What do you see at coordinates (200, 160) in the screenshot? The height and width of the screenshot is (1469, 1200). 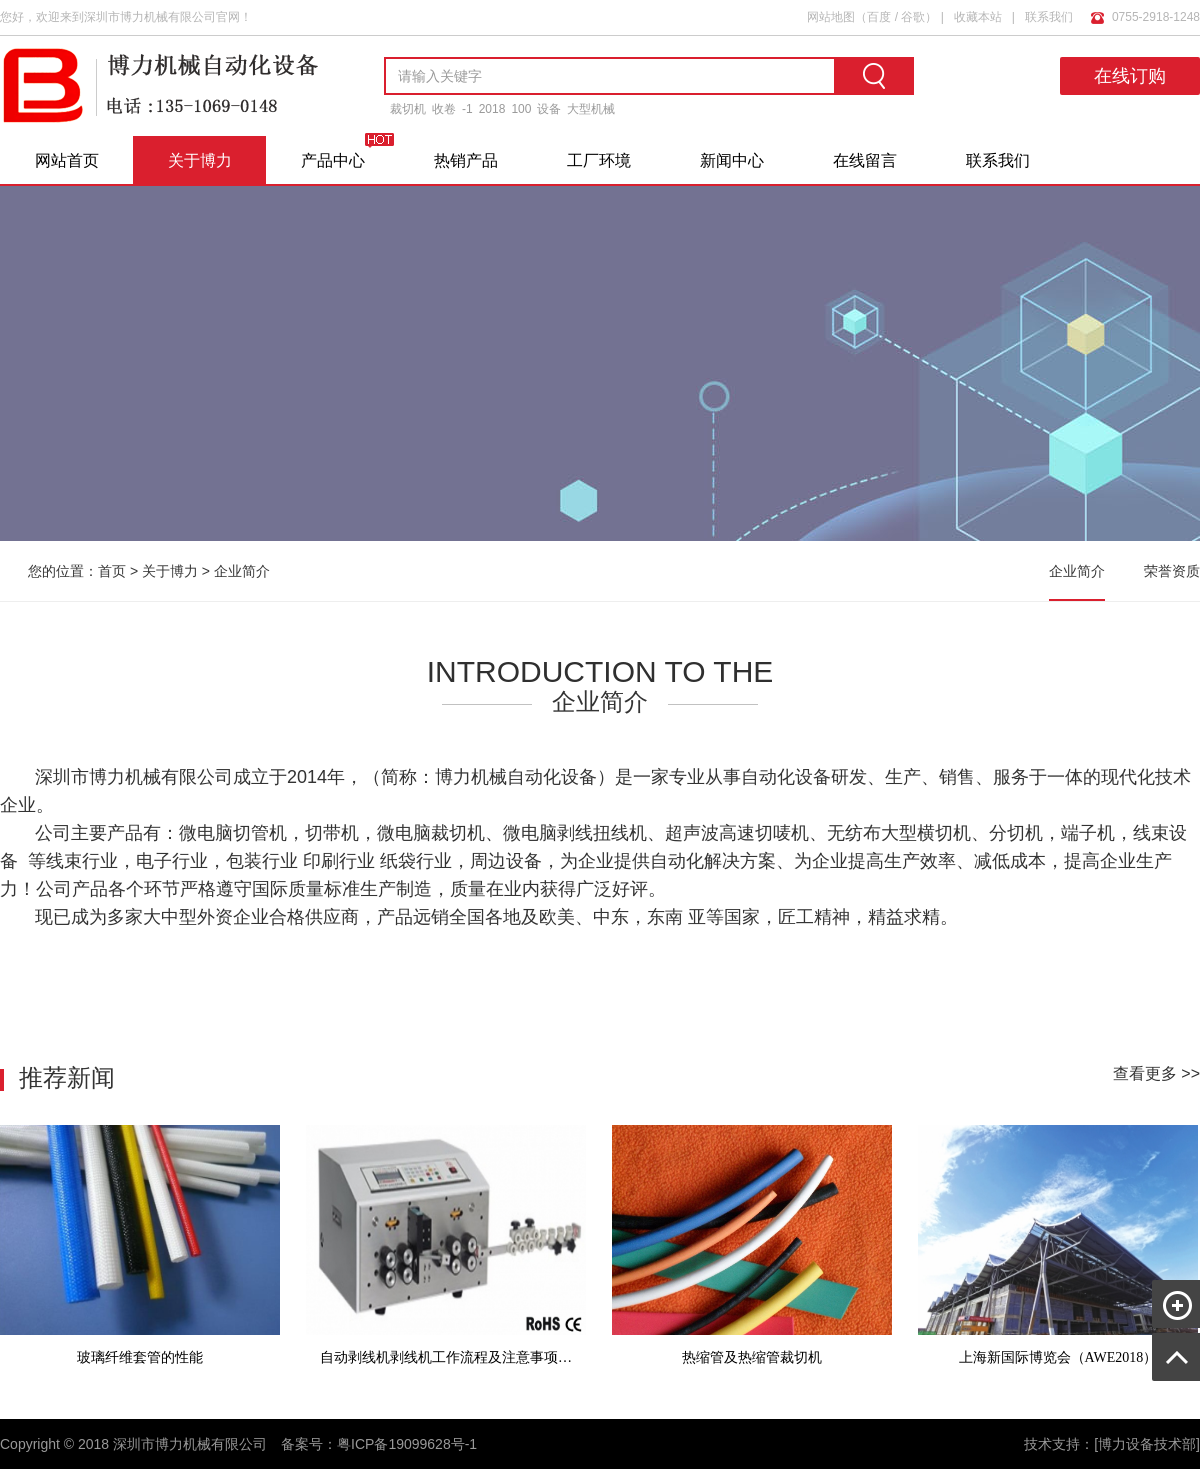 I see `关于博力` at bounding box center [200, 160].